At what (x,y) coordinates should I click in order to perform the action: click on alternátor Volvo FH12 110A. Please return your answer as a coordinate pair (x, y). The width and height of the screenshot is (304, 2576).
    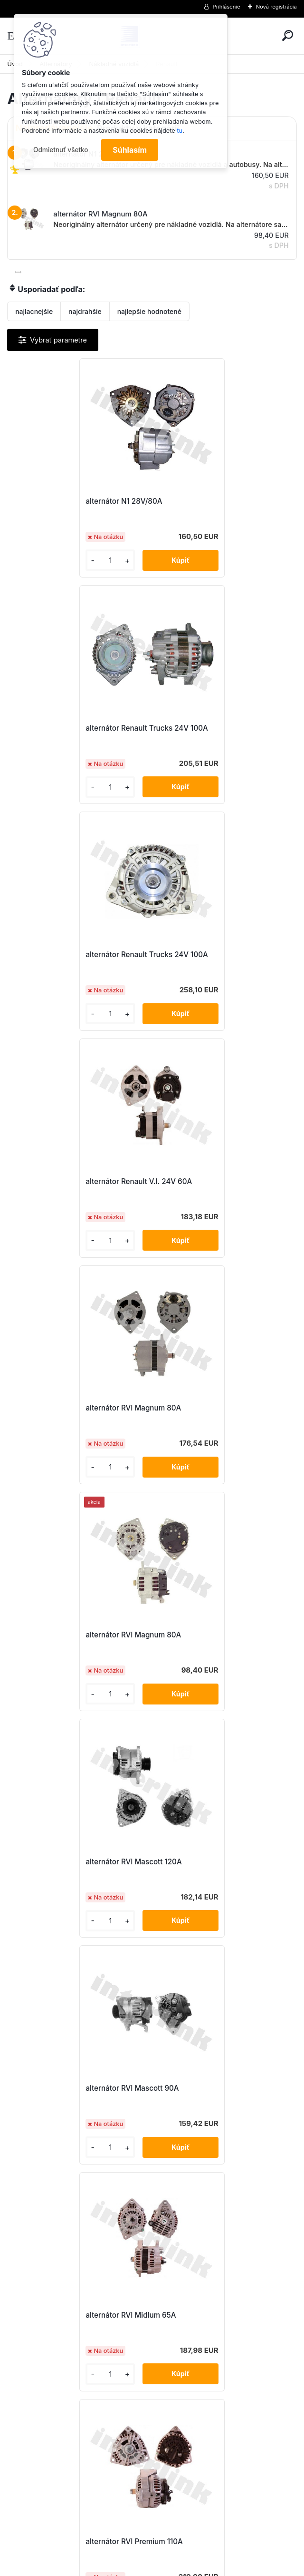
    Looking at the image, I should click on (63, 1862).